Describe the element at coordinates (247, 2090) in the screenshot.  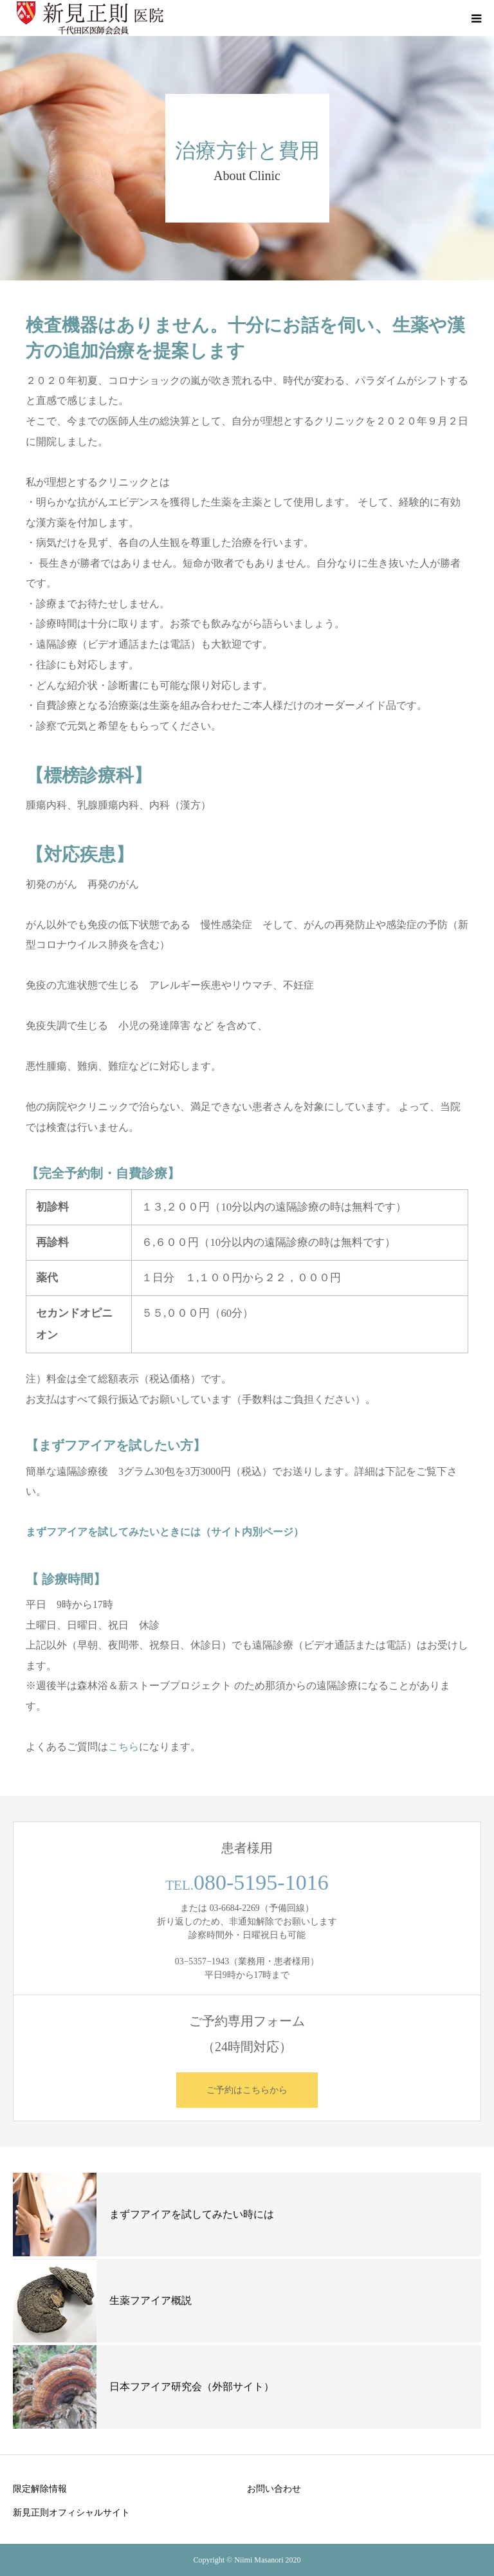
I see `ご予約はこちらから` at that location.